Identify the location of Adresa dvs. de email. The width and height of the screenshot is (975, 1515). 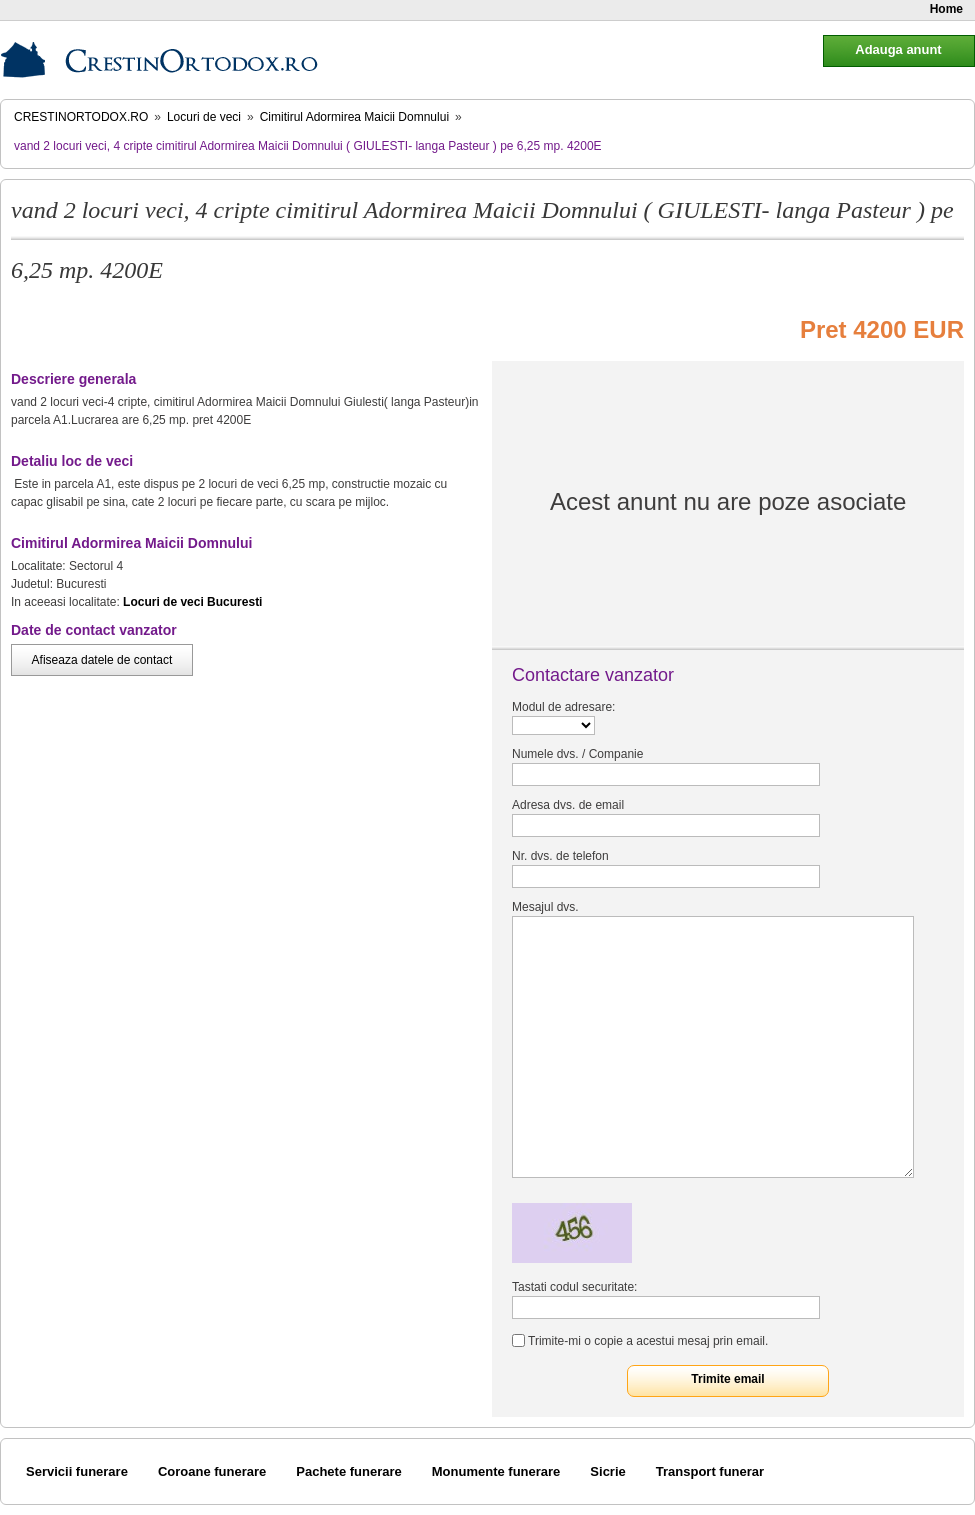
(568, 805).